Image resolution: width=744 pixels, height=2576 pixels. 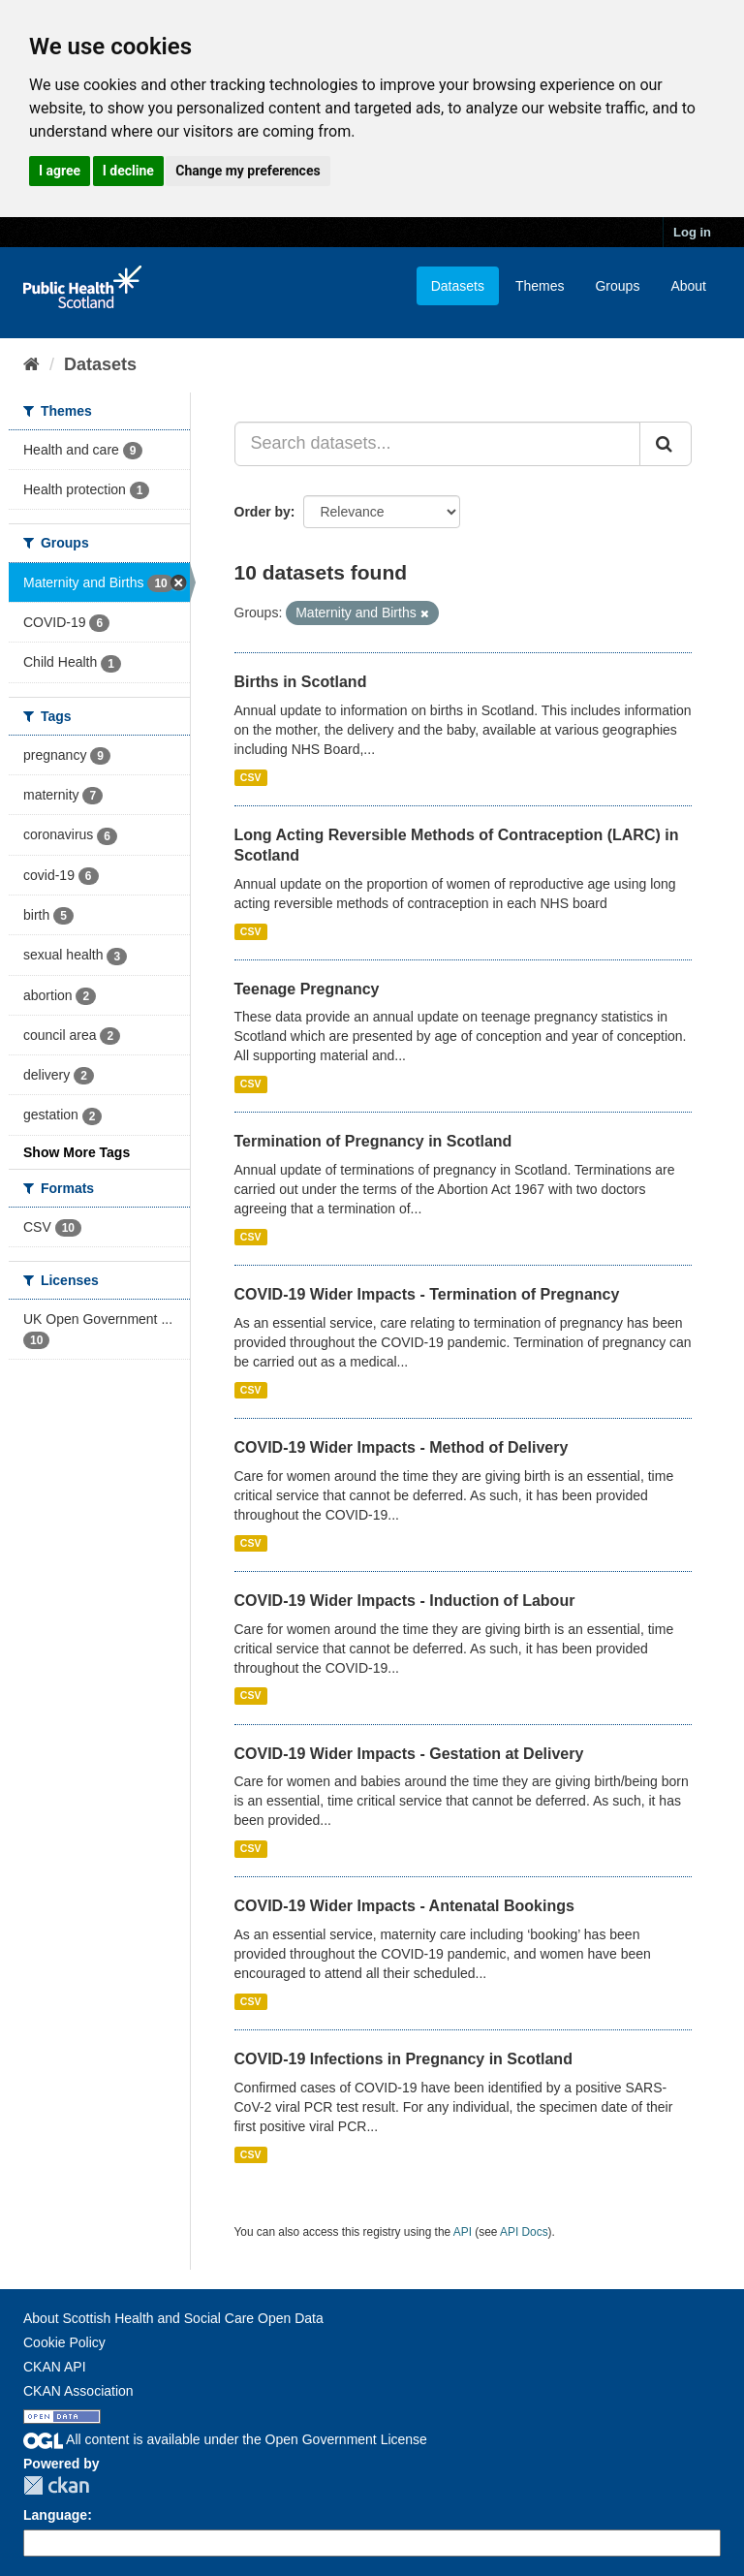 What do you see at coordinates (128, 170) in the screenshot?
I see `I decline [button]` at bounding box center [128, 170].